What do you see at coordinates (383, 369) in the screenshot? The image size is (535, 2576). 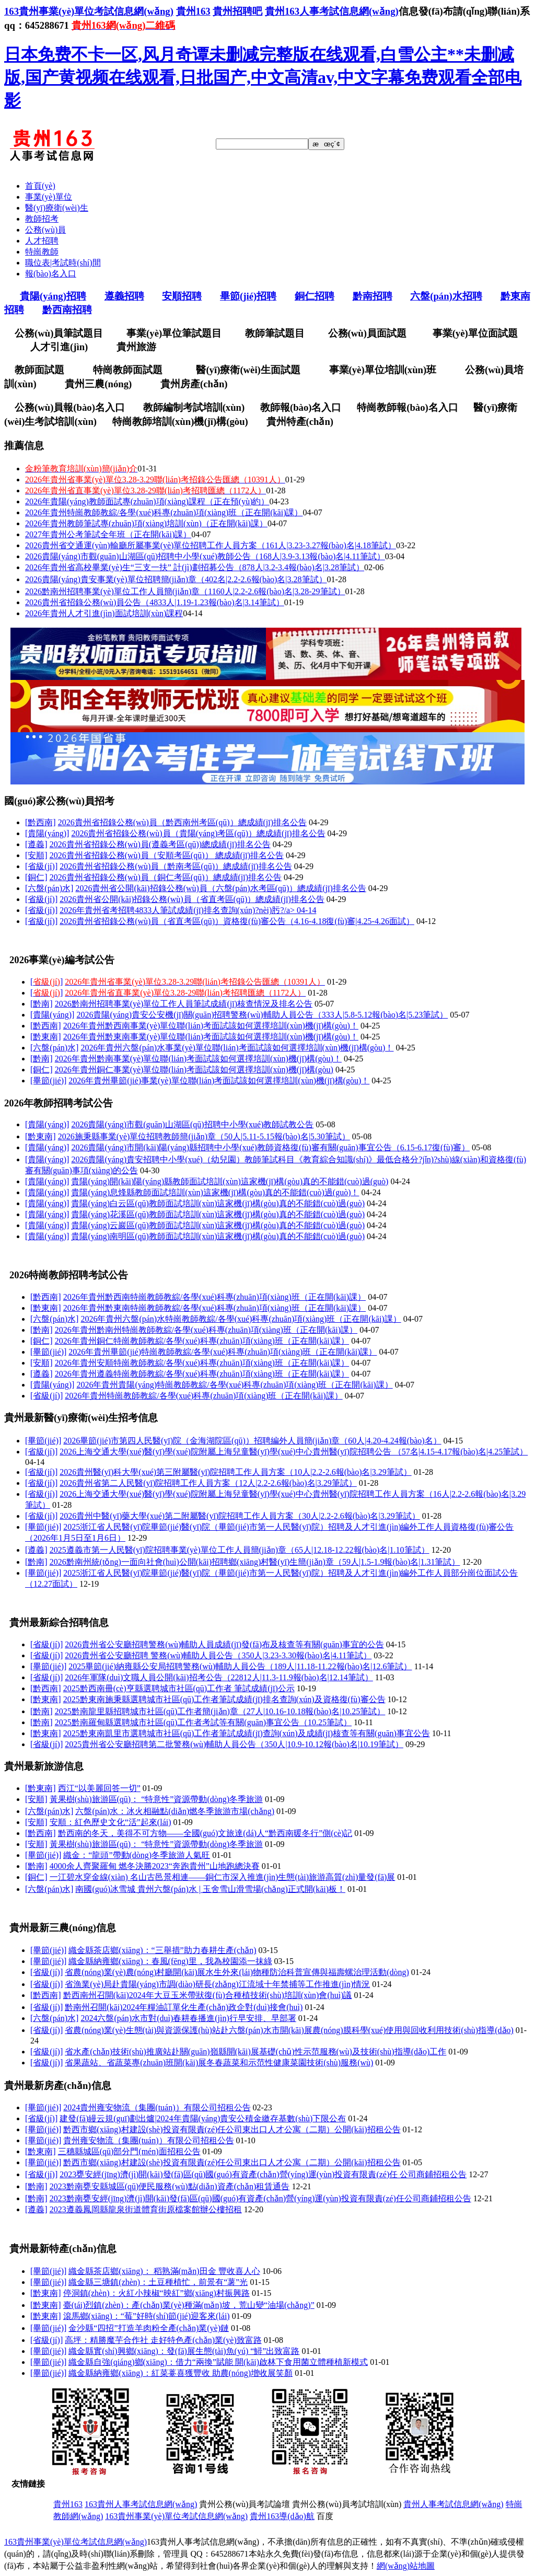 I see `事業(yè)單位培訓(xùn)班` at bounding box center [383, 369].